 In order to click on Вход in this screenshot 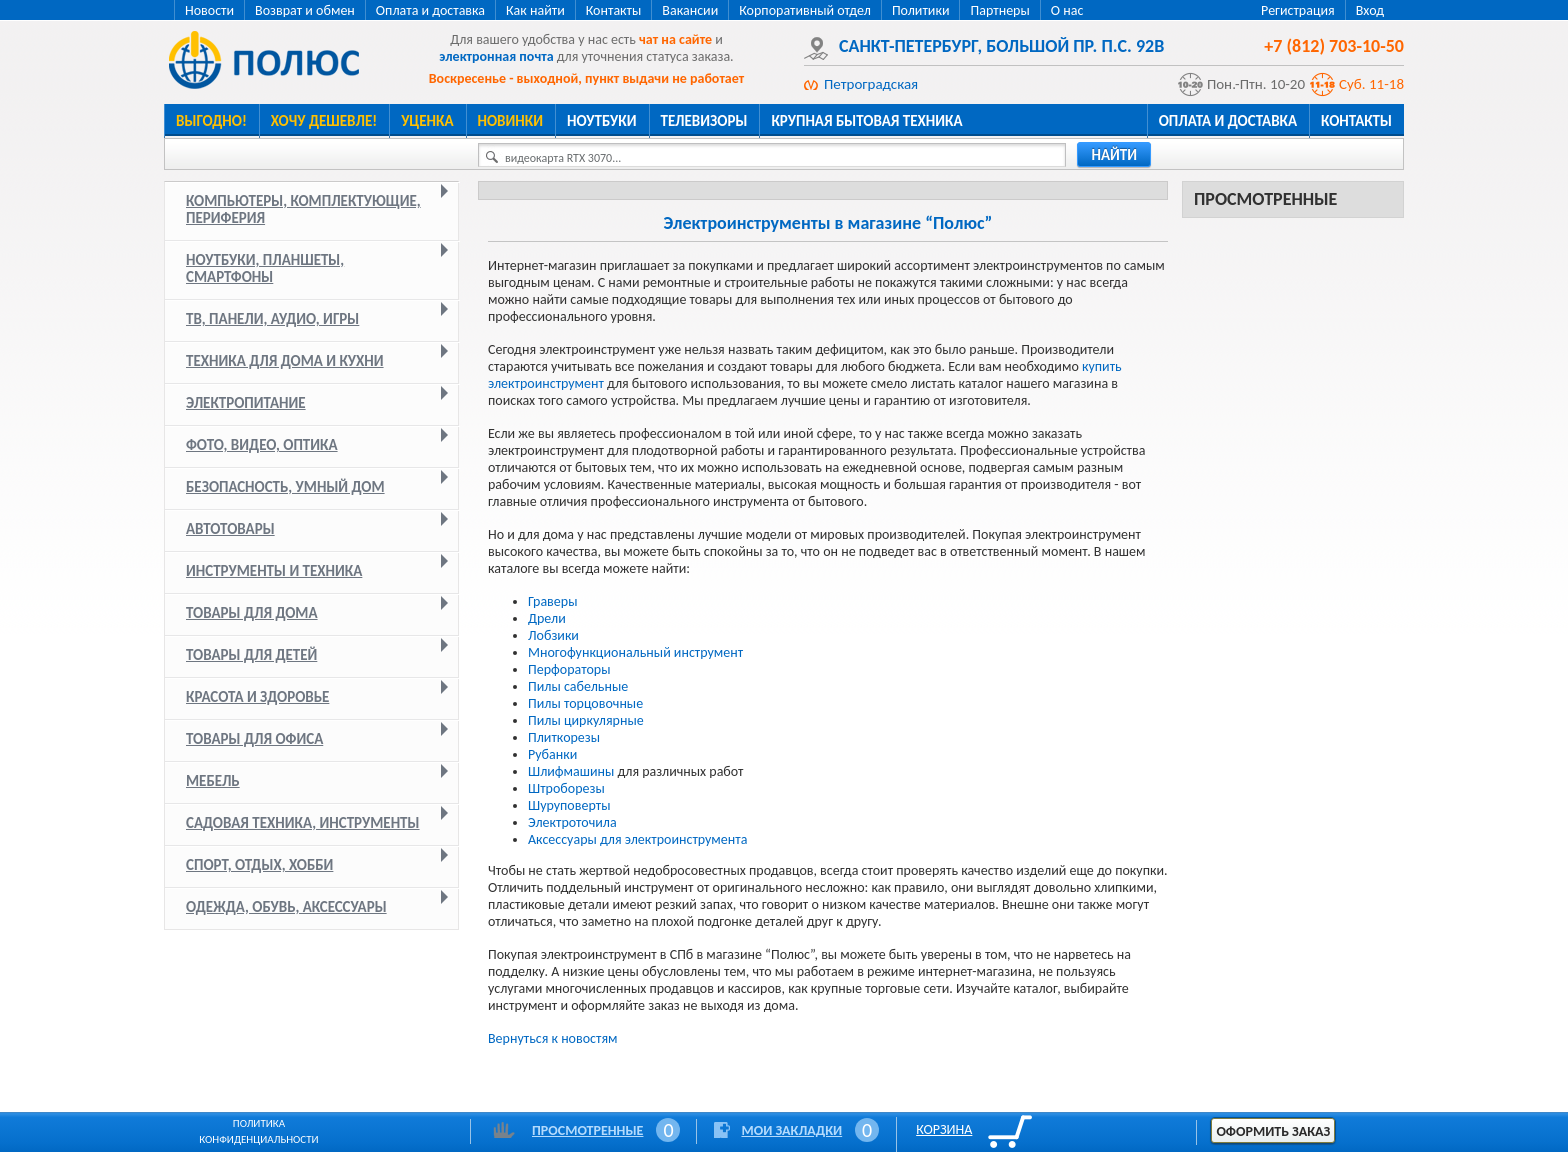, I will do `click(1370, 10)`.